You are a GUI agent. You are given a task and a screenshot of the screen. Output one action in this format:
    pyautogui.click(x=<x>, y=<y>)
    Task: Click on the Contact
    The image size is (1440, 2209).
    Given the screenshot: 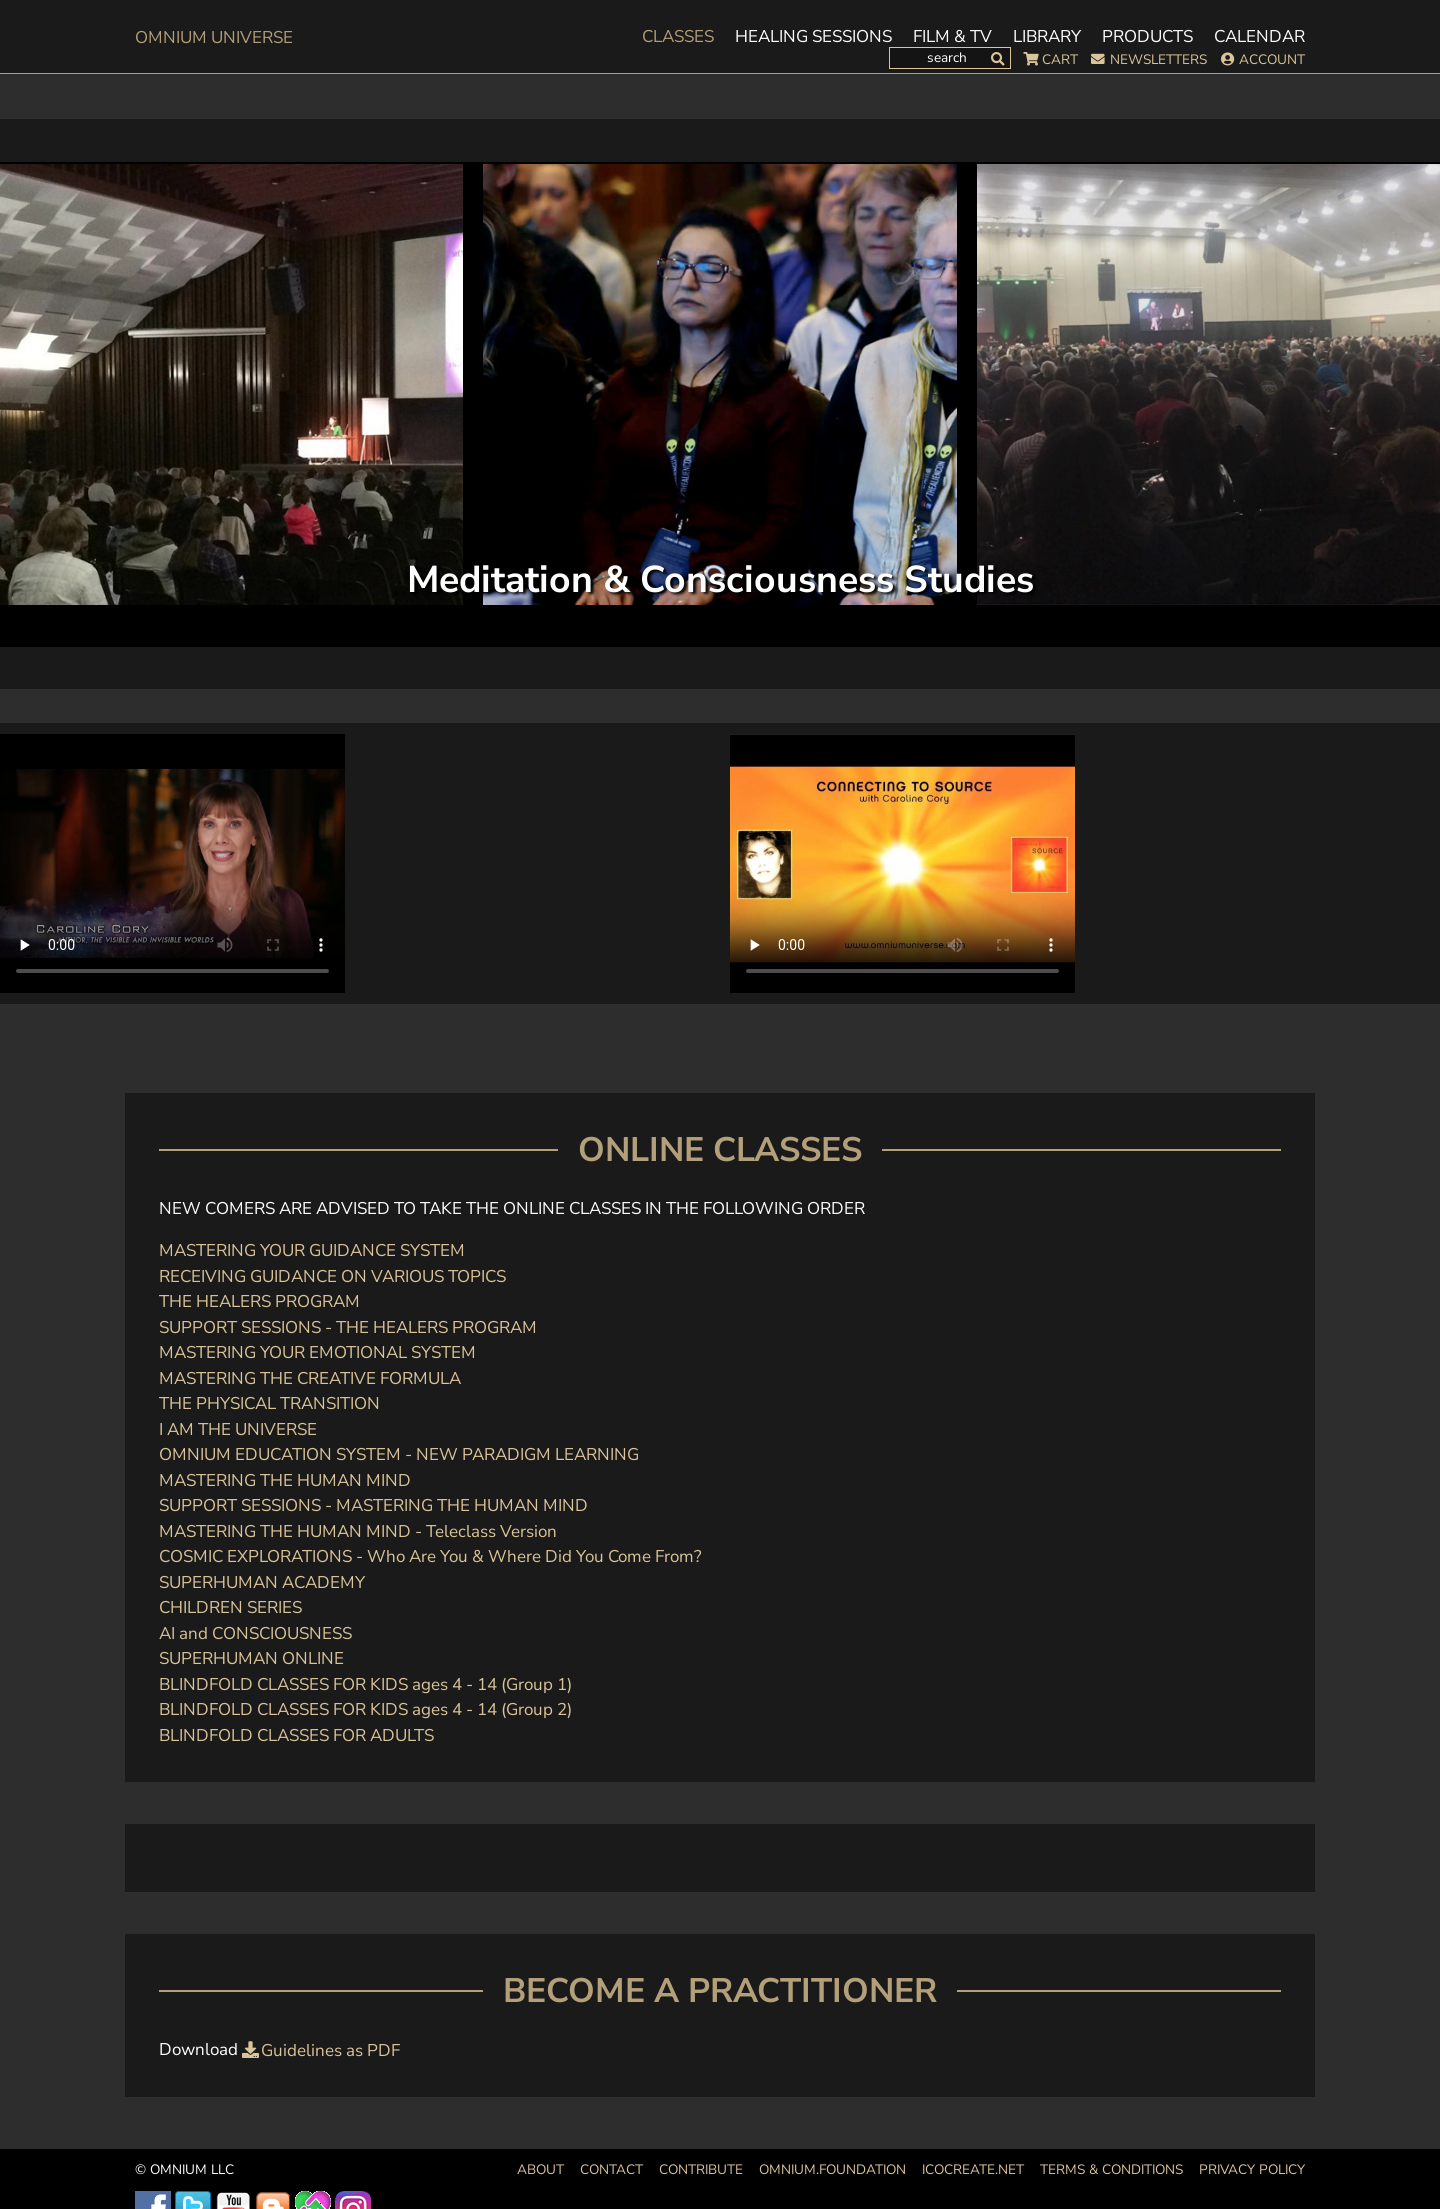 What is the action you would take?
    pyautogui.click(x=611, y=2169)
    